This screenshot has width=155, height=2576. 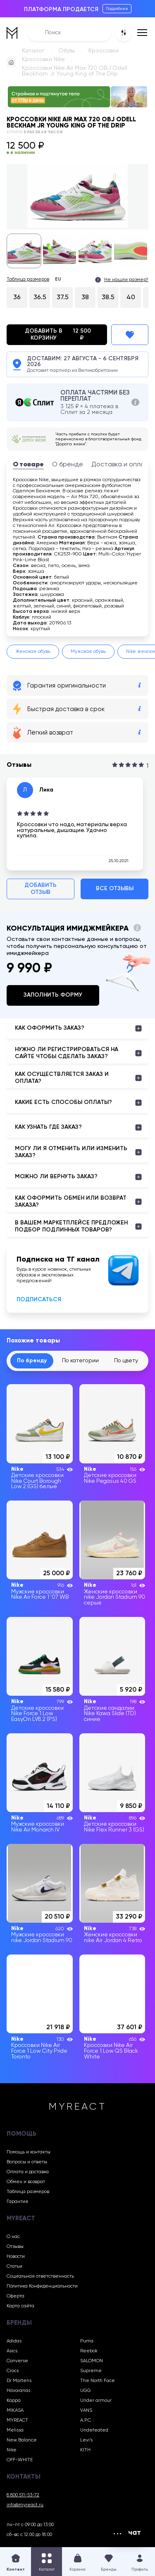 I want to click on Adidas, so click(x=14, y=2341).